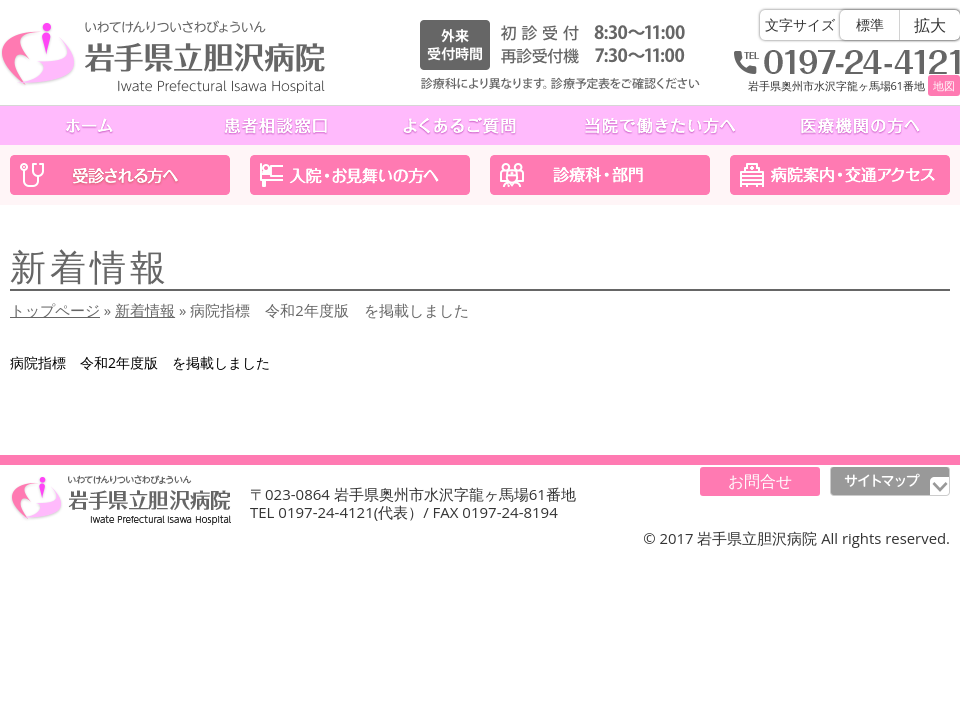  I want to click on 診療科・部門, so click(600, 175).